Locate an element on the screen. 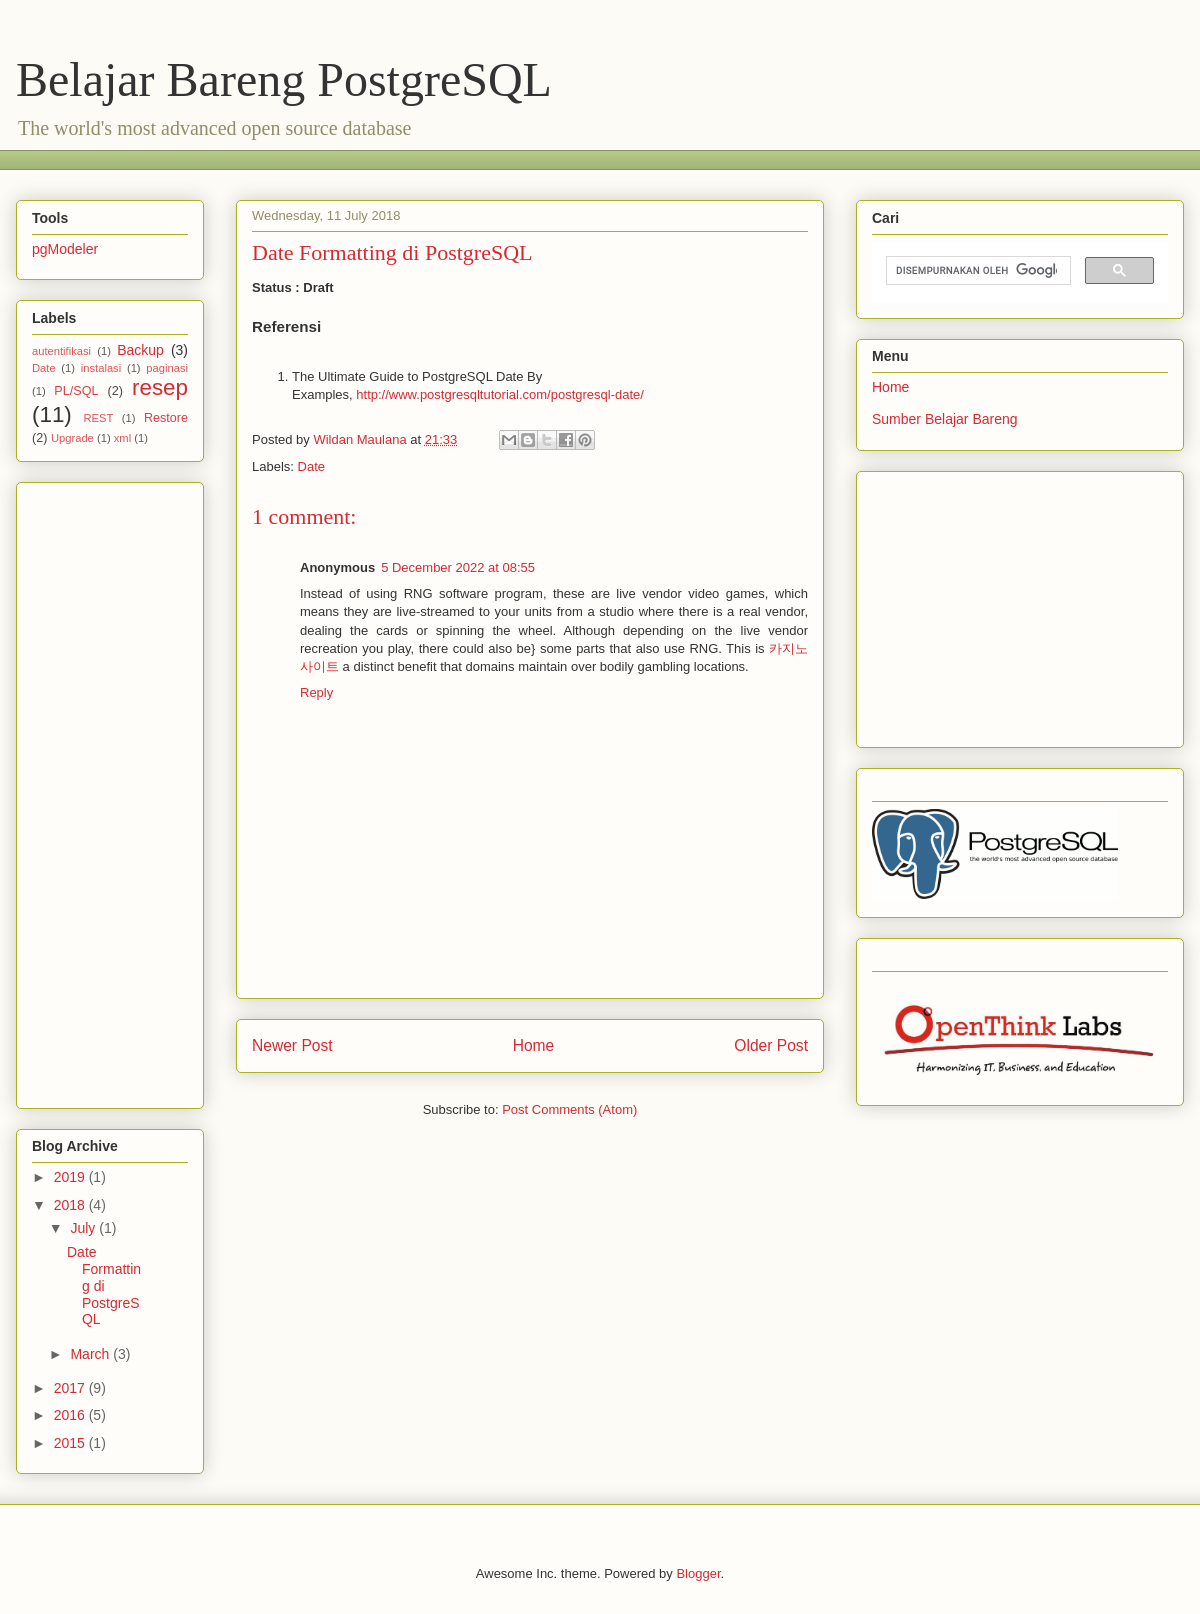 The image size is (1200, 1614). pgModeler is located at coordinates (65, 249).